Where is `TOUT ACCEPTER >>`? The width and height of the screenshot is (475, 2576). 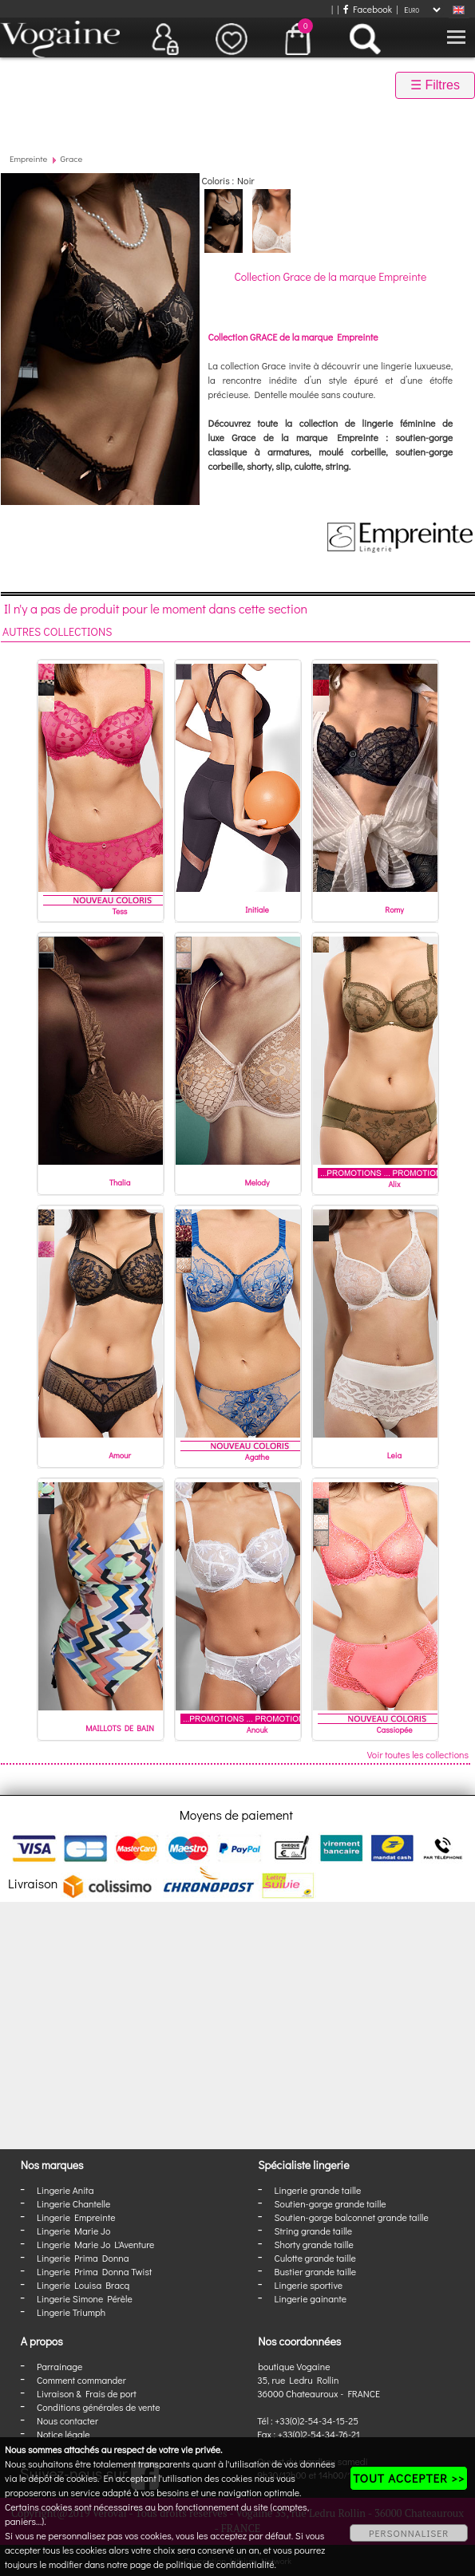 TOUT ACCEPTER >> is located at coordinates (409, 2478).